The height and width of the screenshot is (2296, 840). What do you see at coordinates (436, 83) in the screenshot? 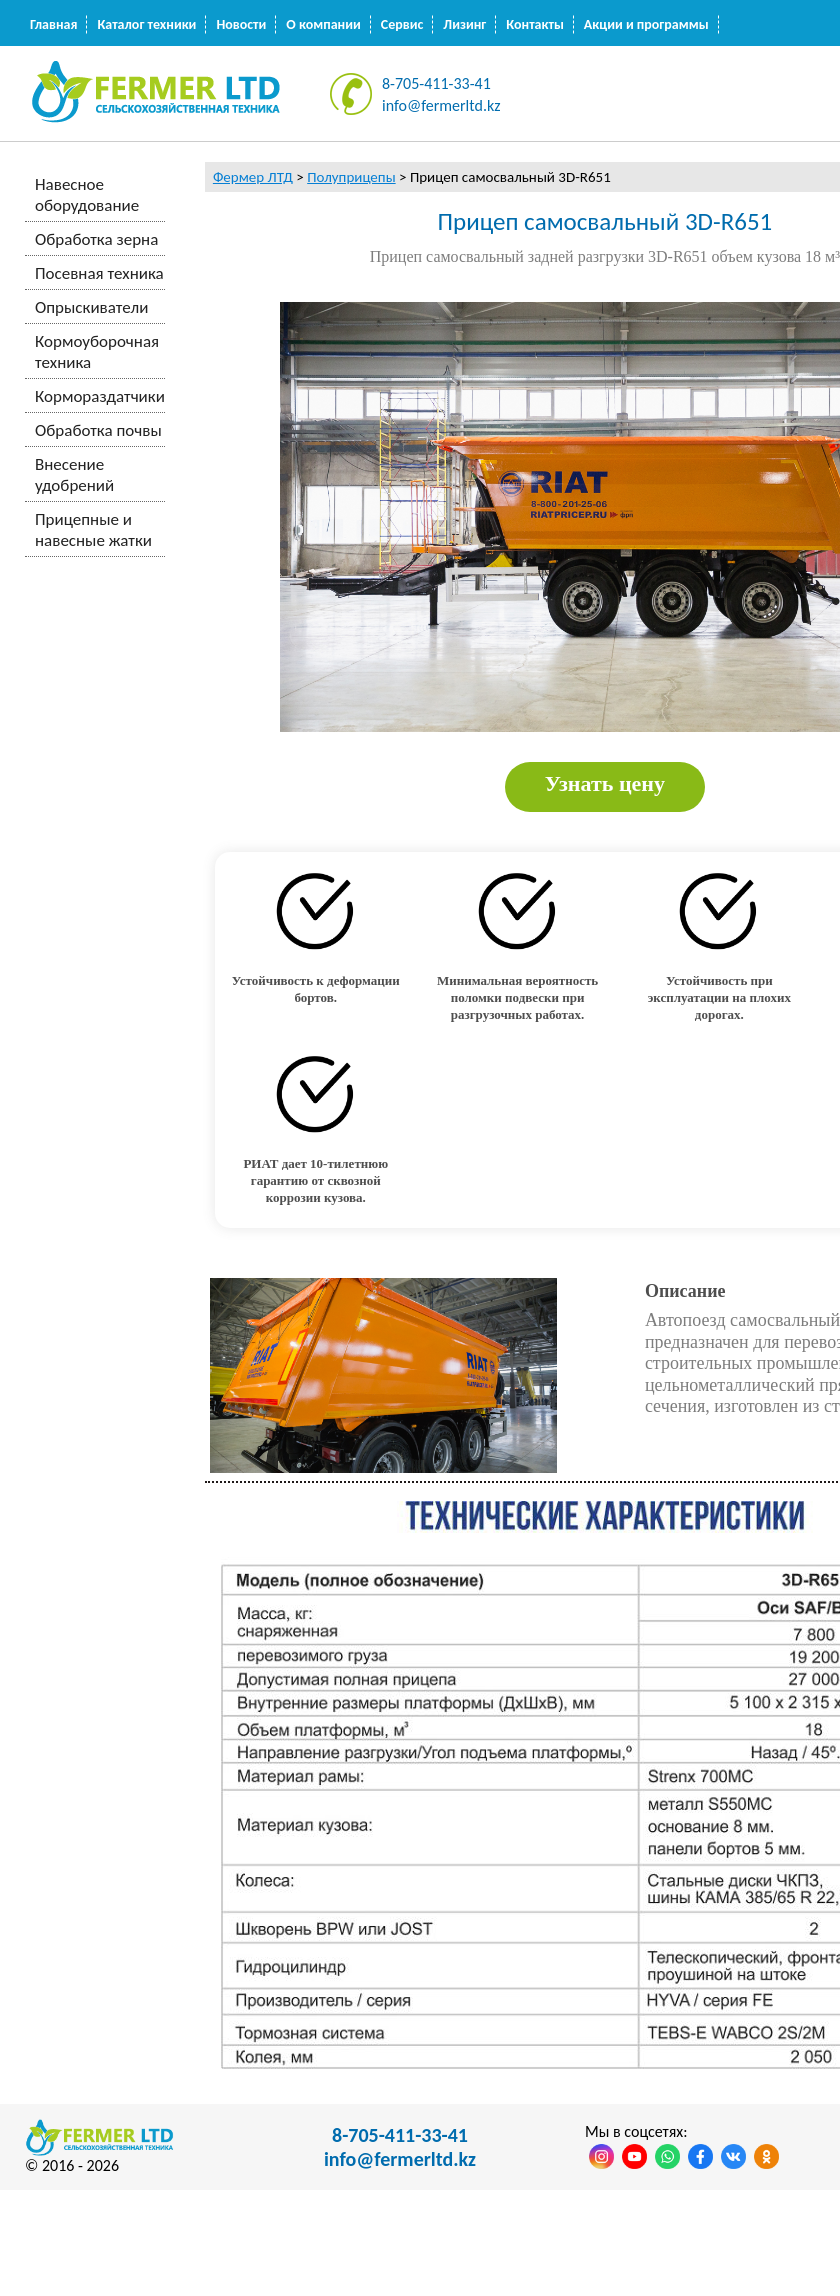
I see `8-705-411-33-41` at bounding box center [436, 83].